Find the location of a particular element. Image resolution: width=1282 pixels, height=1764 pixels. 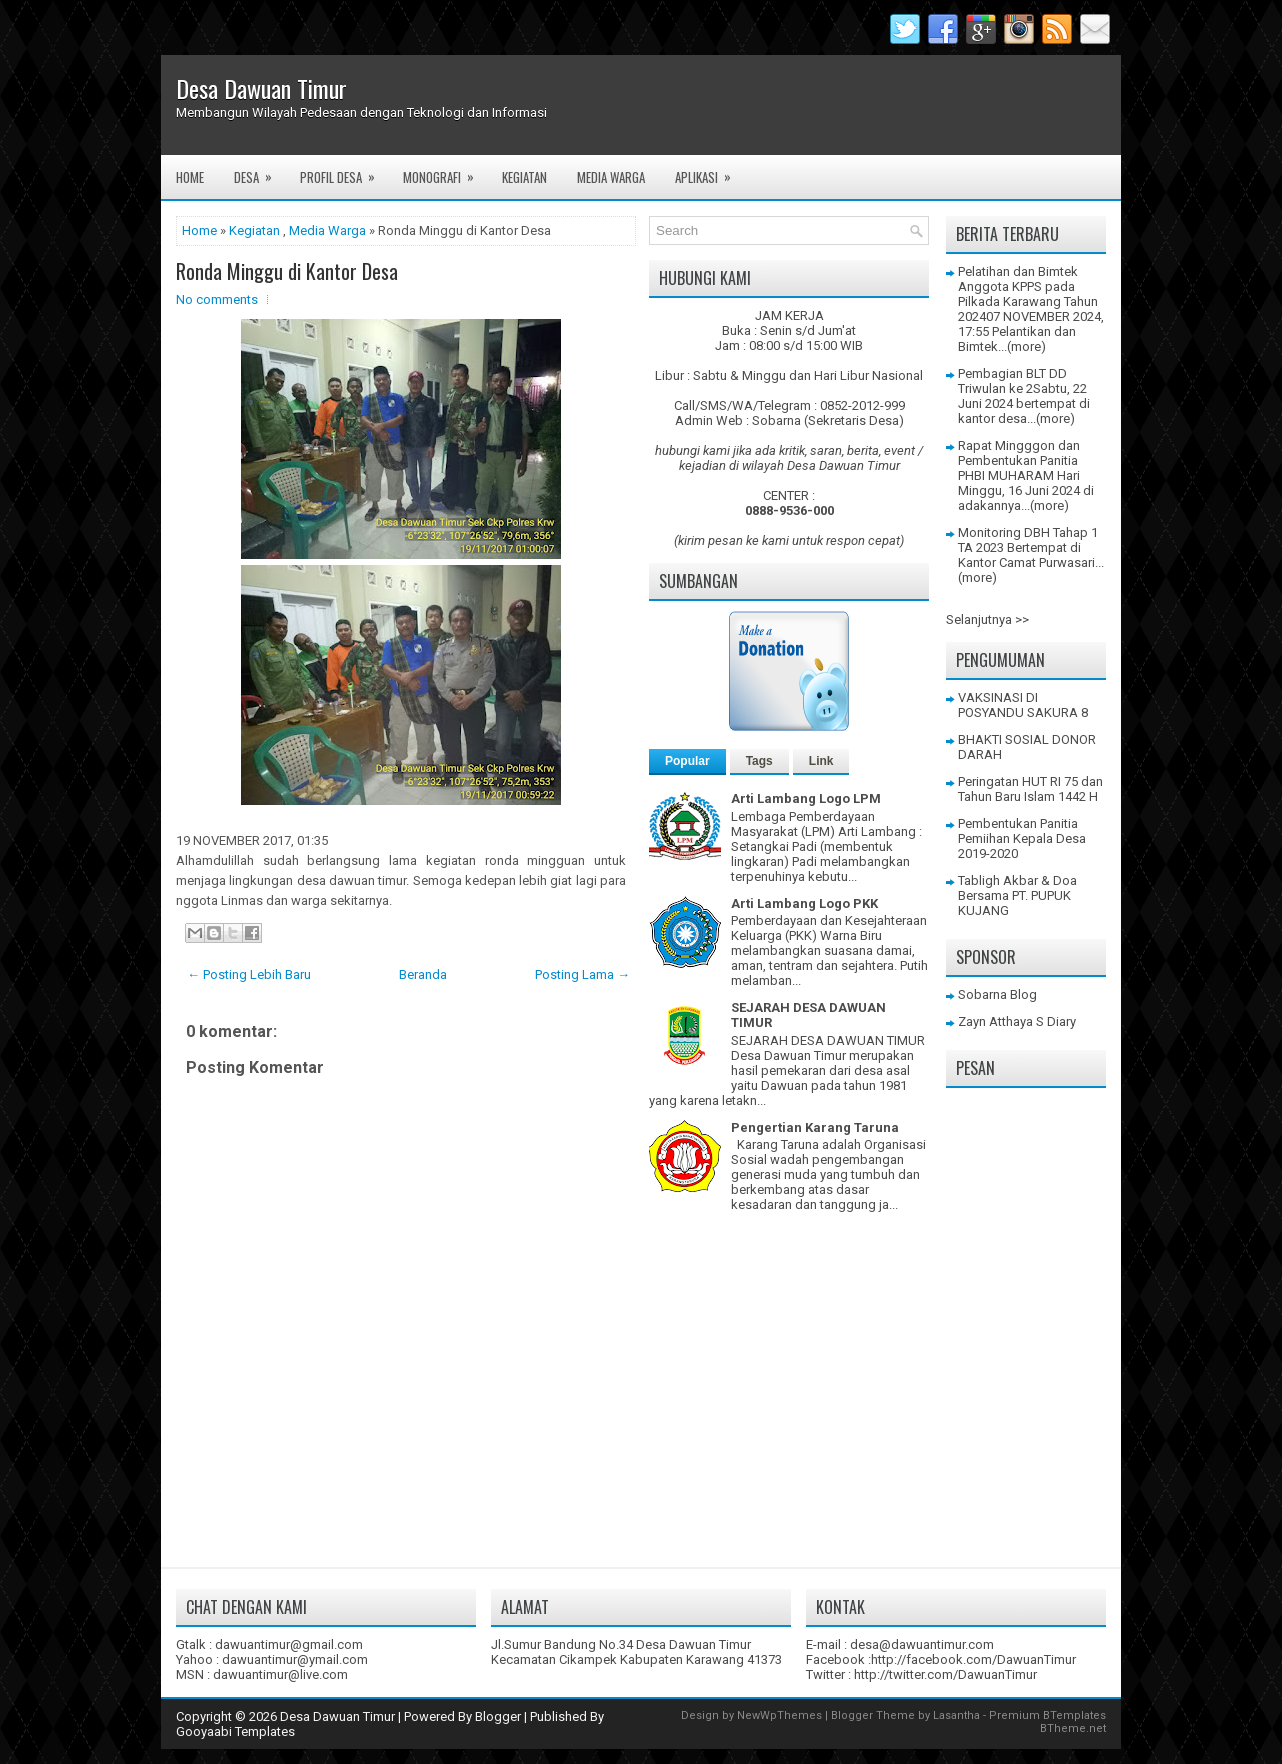

Blogger is located at coordinates (498, 1716).